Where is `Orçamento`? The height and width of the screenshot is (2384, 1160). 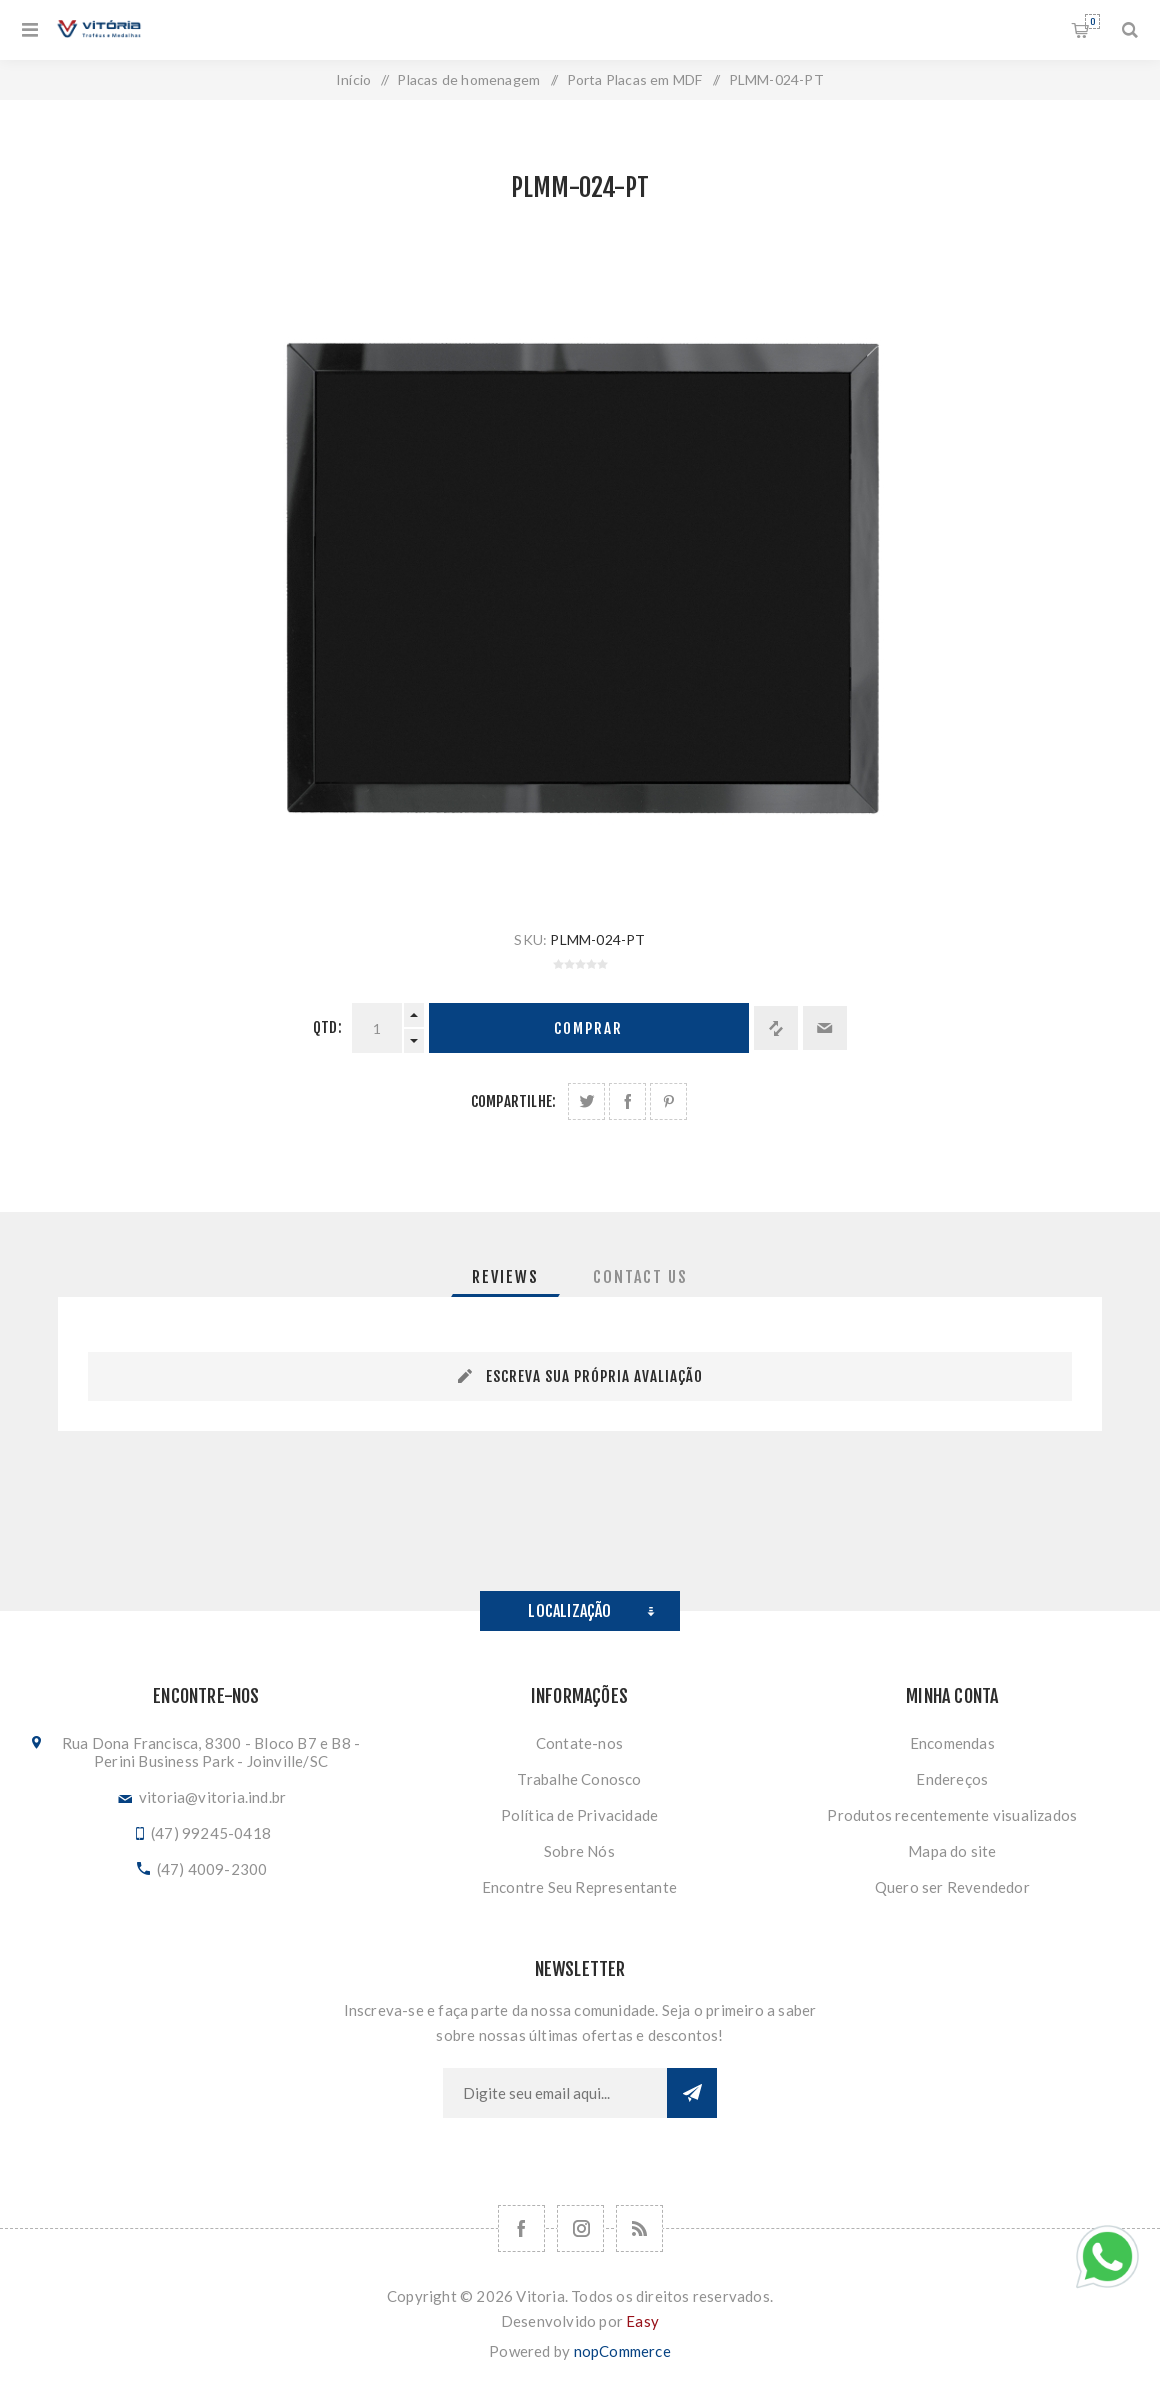
Orçamento is located at coordinates (1092, 21).